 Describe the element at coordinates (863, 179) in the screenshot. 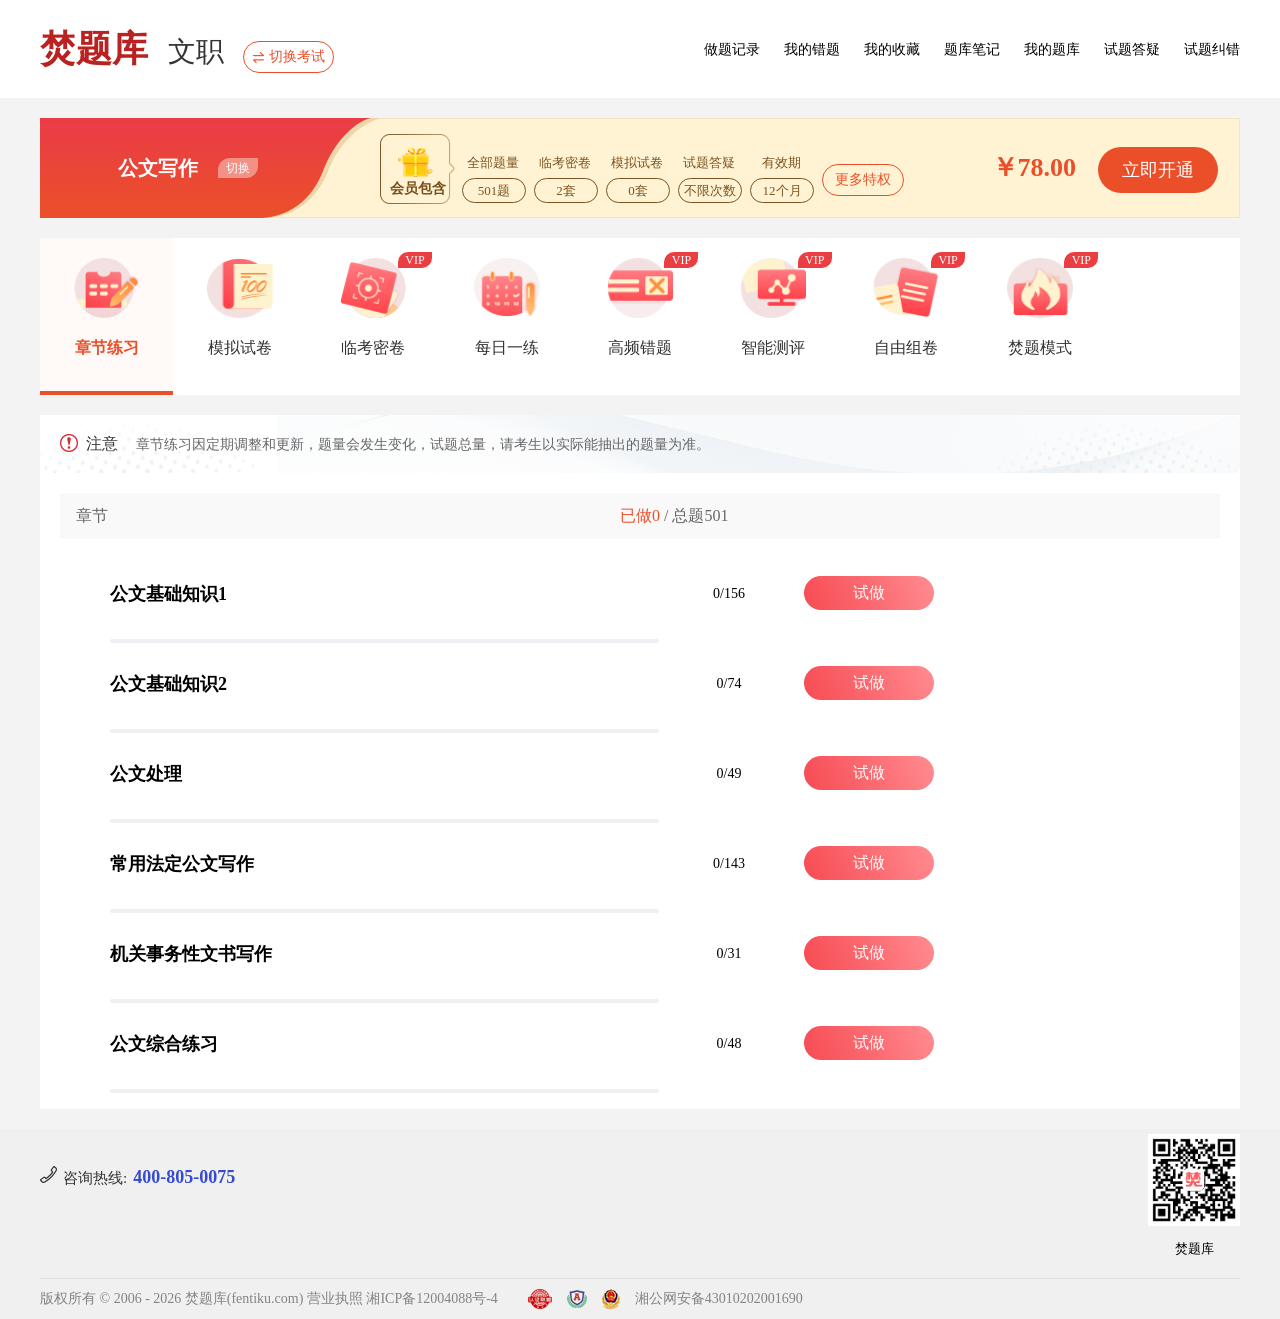

I see `更多特权` at that location.